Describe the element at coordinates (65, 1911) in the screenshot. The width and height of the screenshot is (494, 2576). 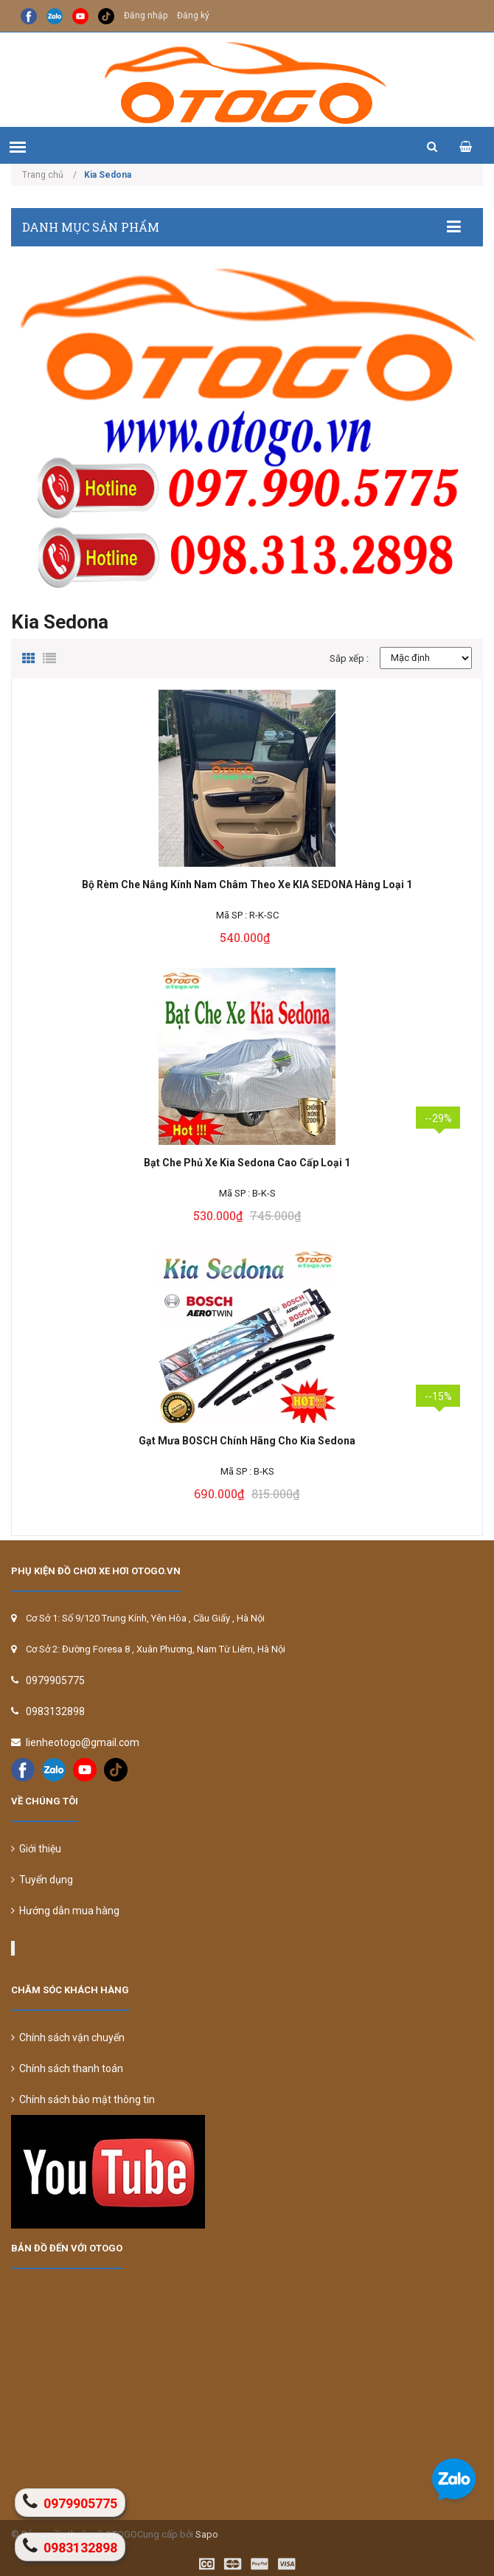
I see `Hướng dẫn mua hàng` at that location.